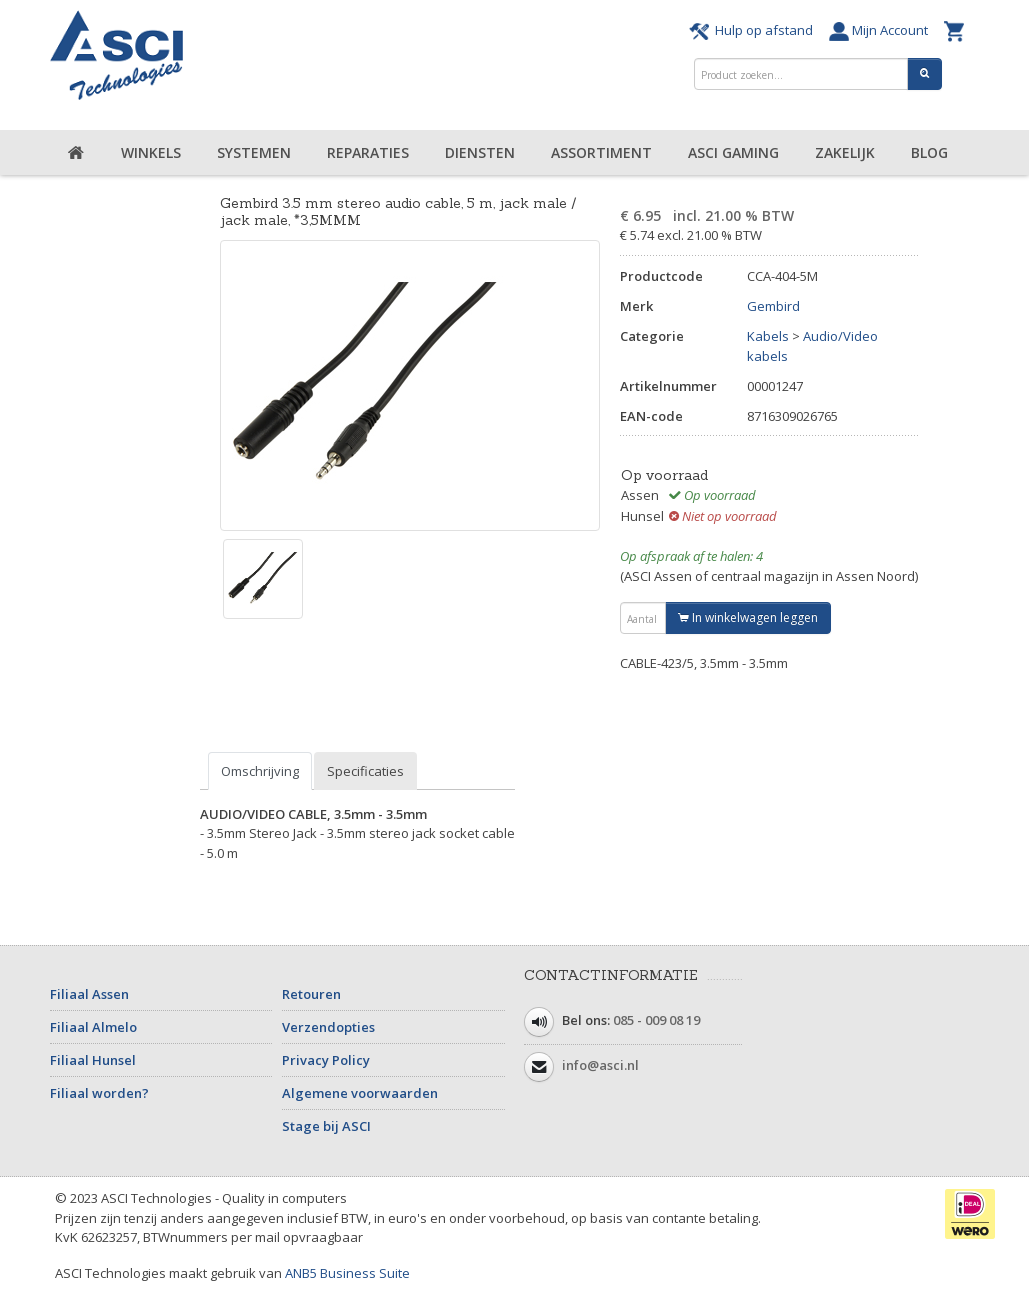 The width and height of the screenshot is (1029, 1299). I want to click on Diensten, so click(480, 152).